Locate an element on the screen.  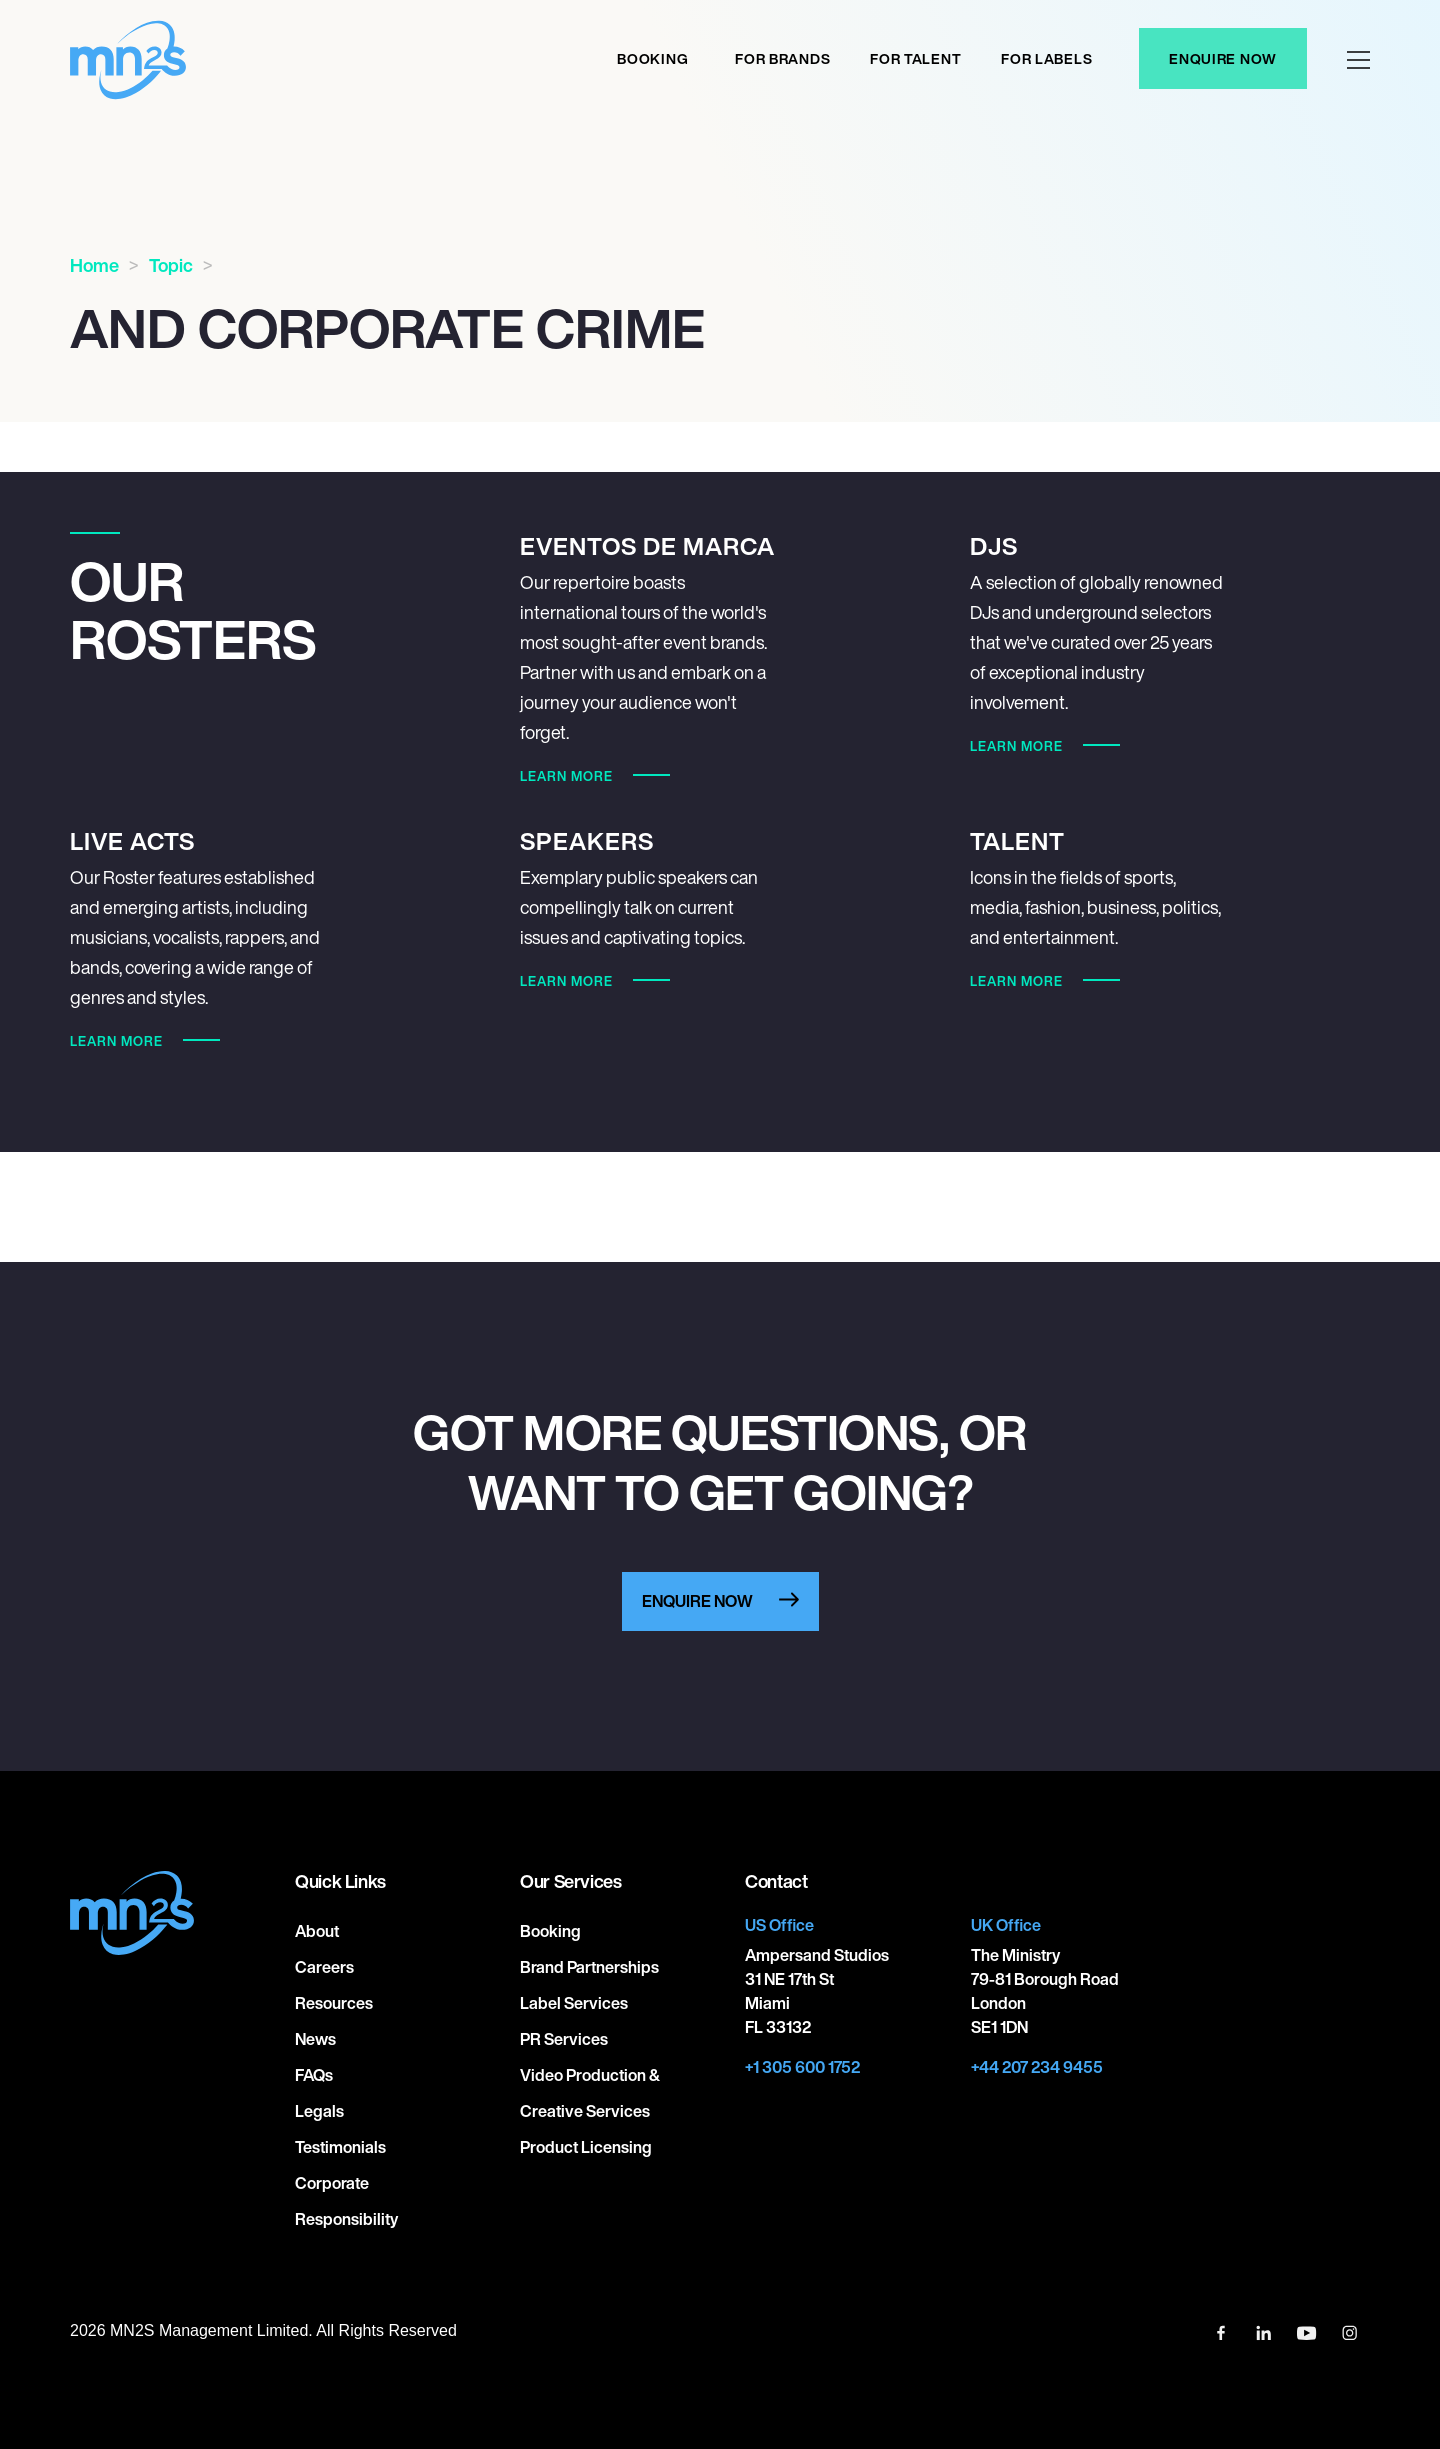
Product Licensing is located at coordinates (586, 2147).